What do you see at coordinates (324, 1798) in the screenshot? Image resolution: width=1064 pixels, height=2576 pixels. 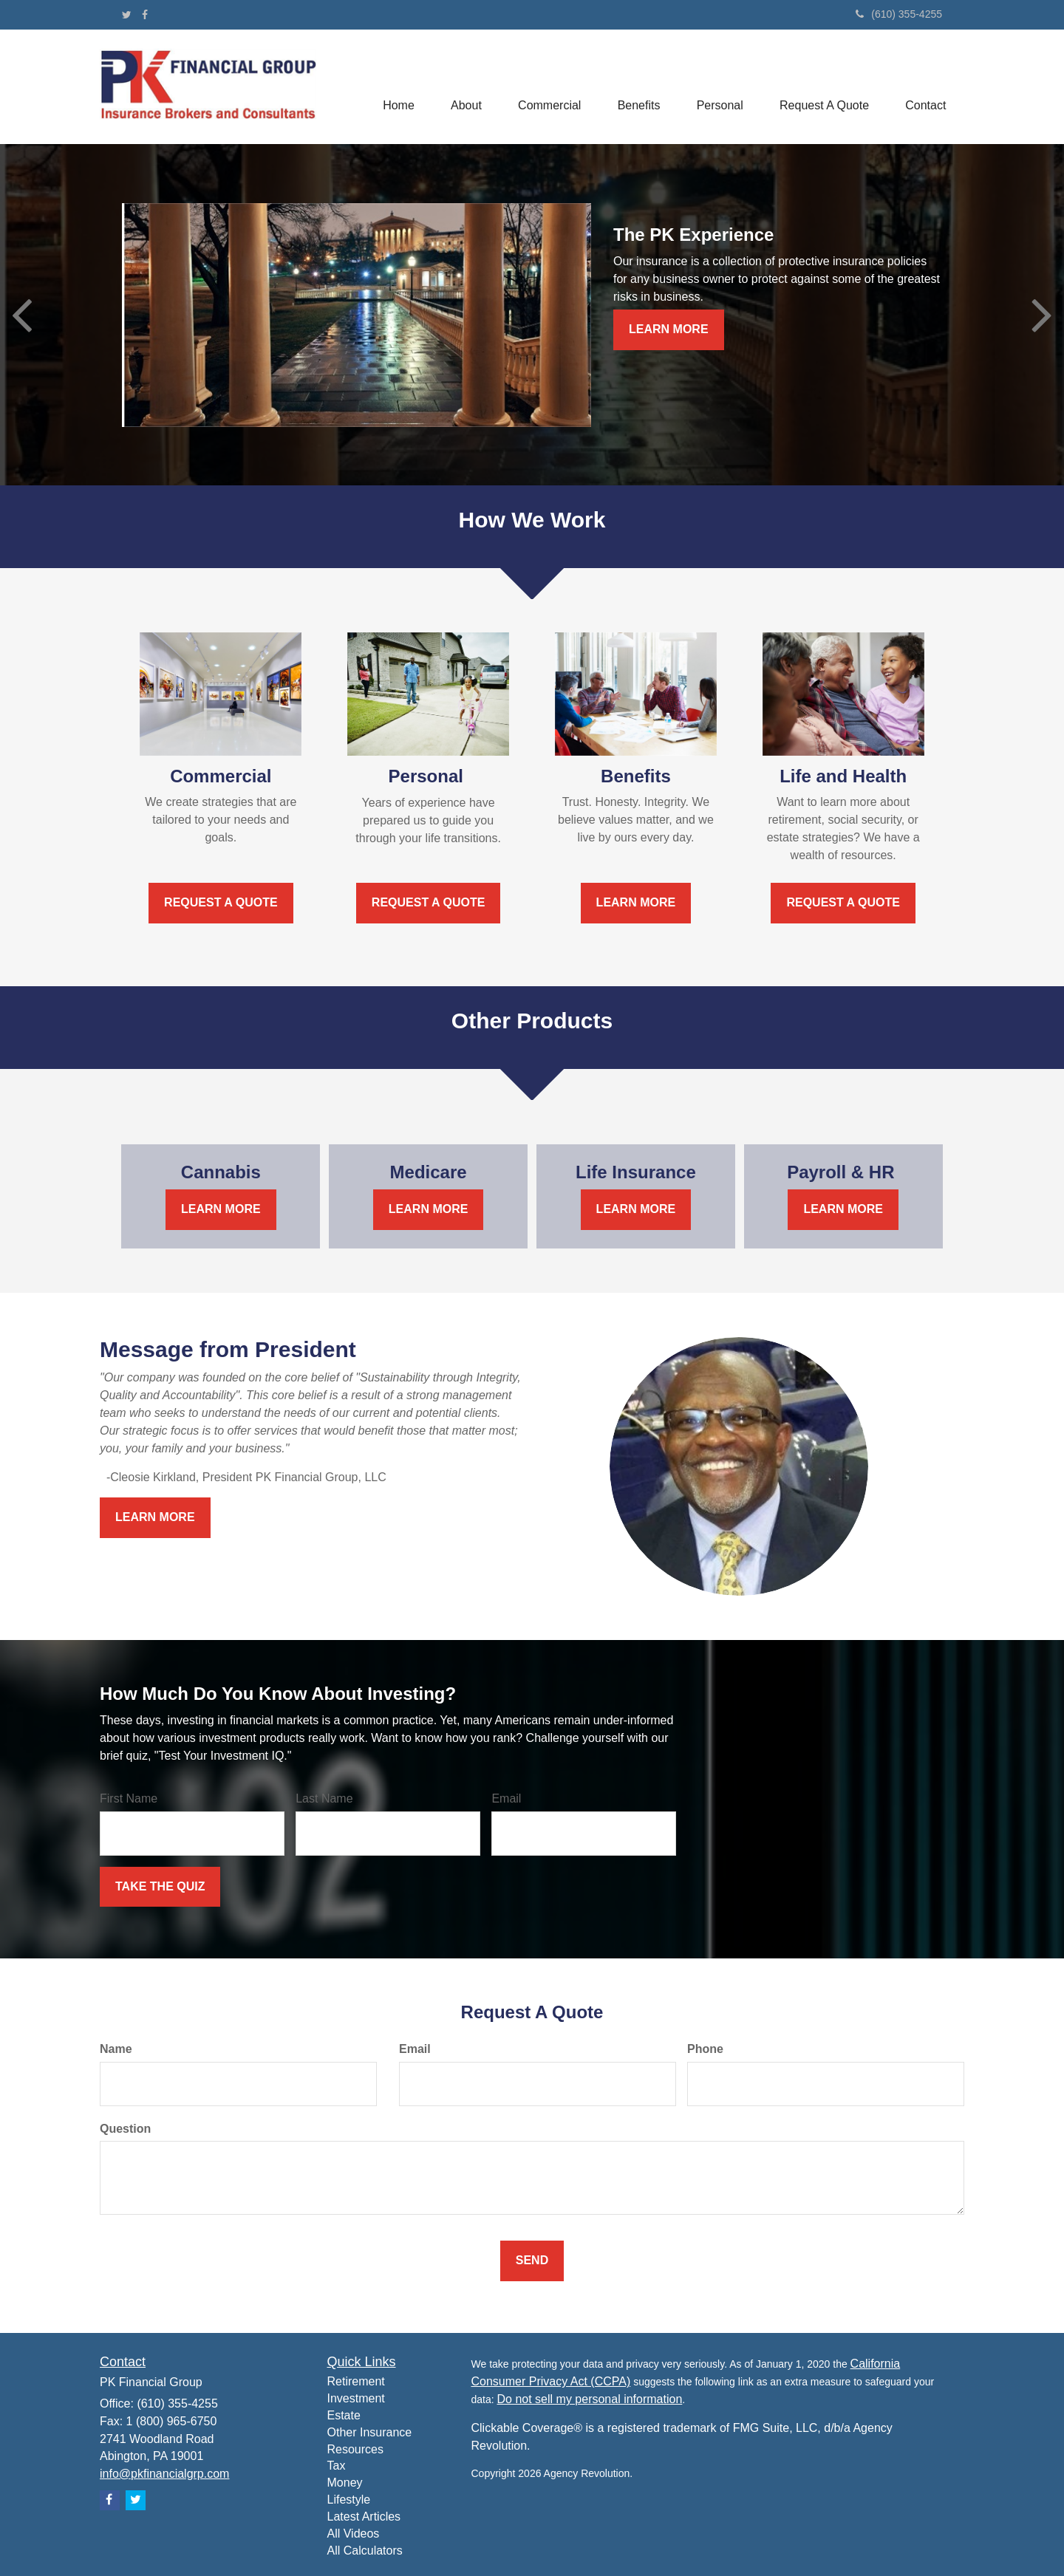 I see `Last Name` at bounding box center [324, 1798].